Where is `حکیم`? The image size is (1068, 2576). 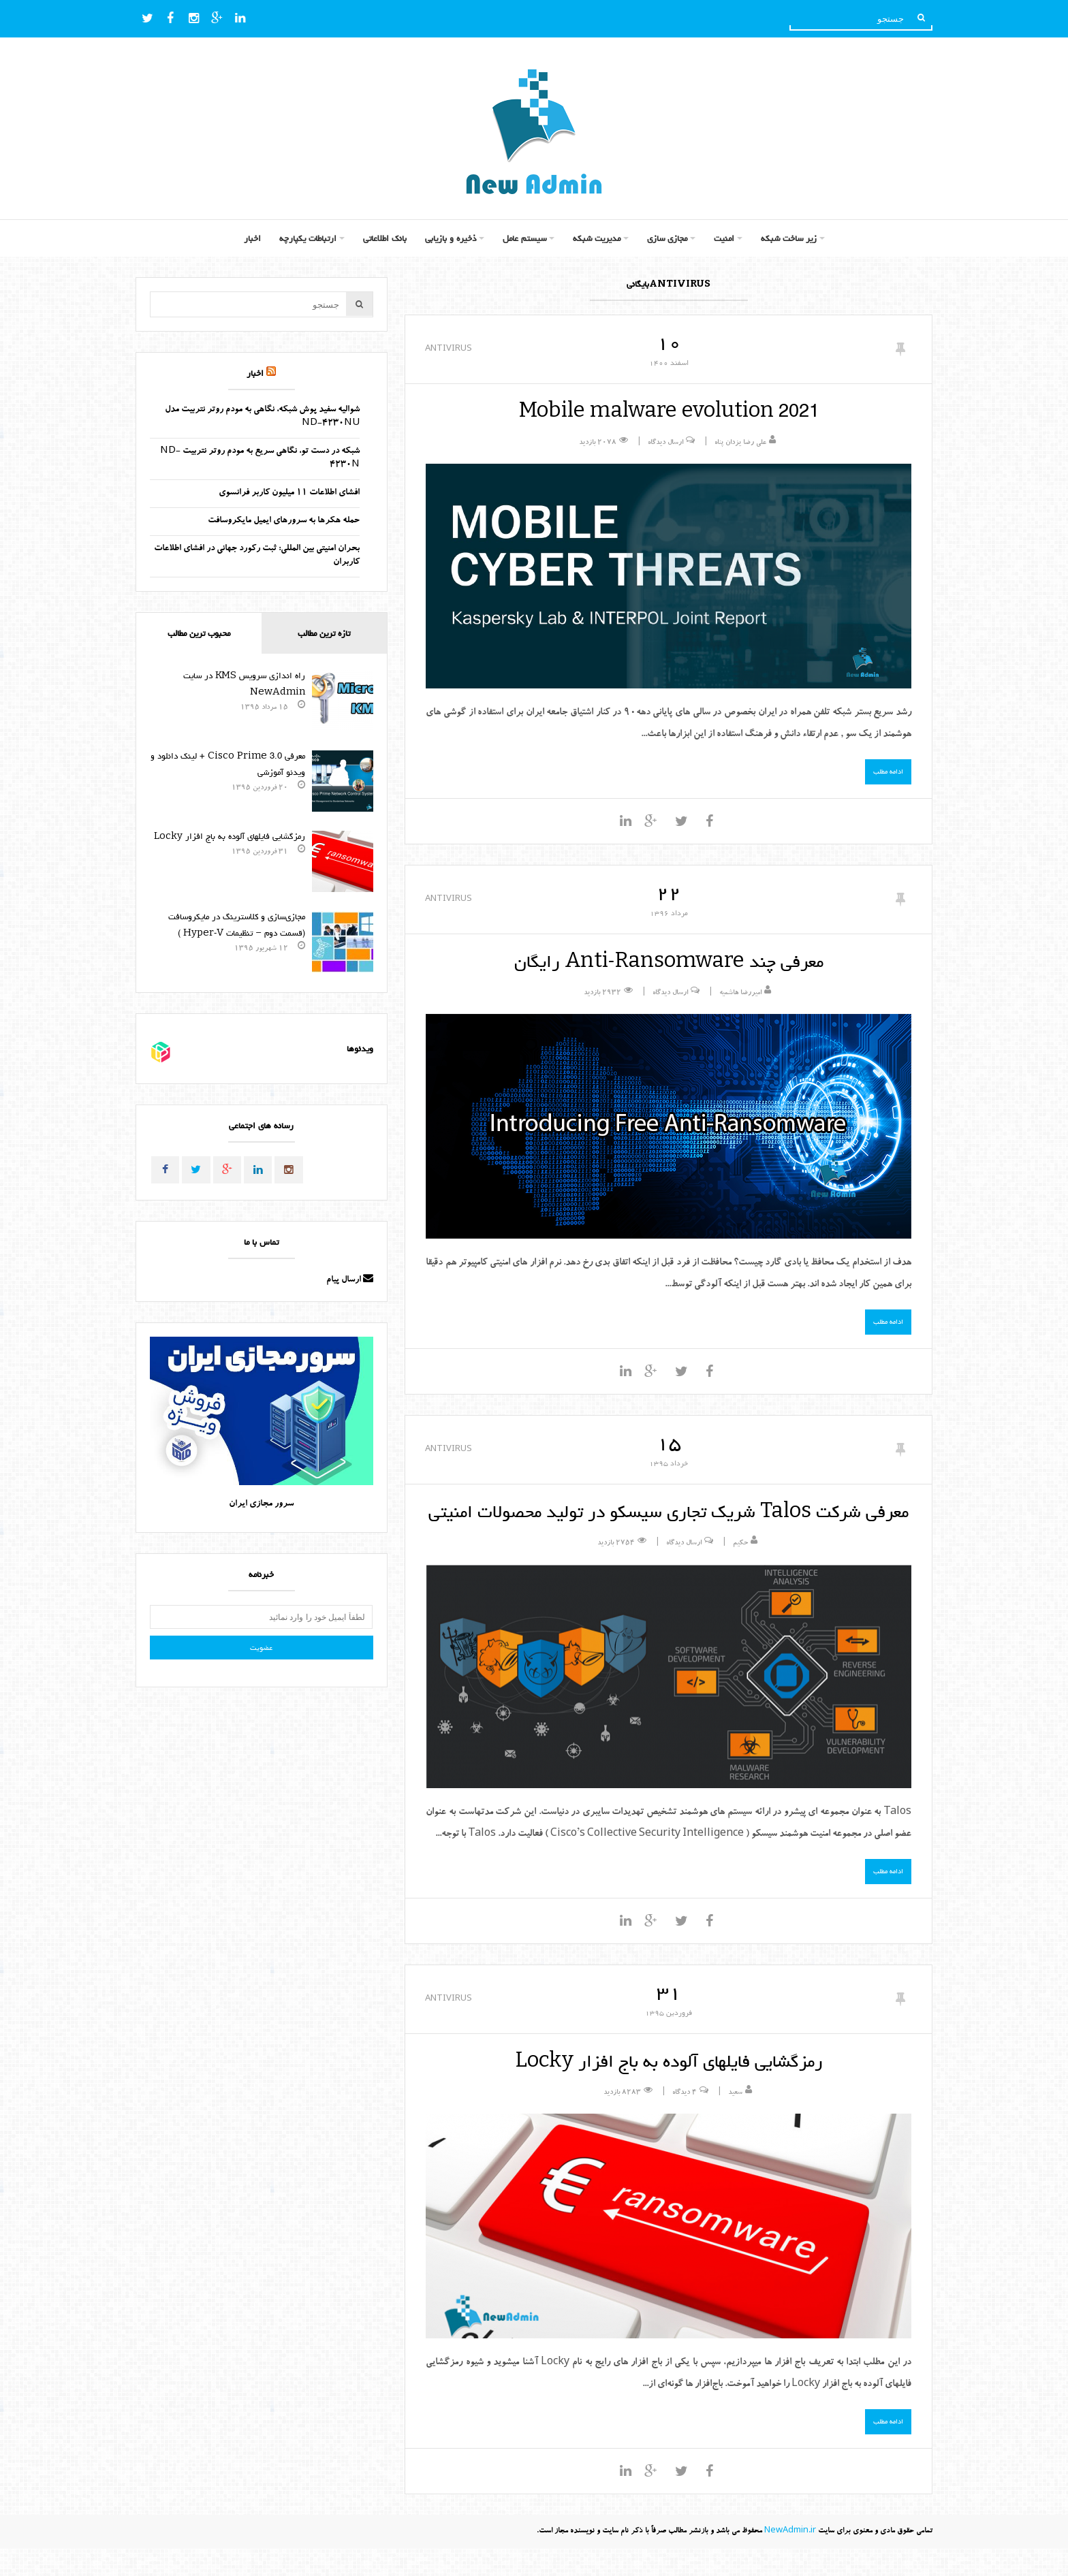
حکیم is located at coordinates (740, 1571).